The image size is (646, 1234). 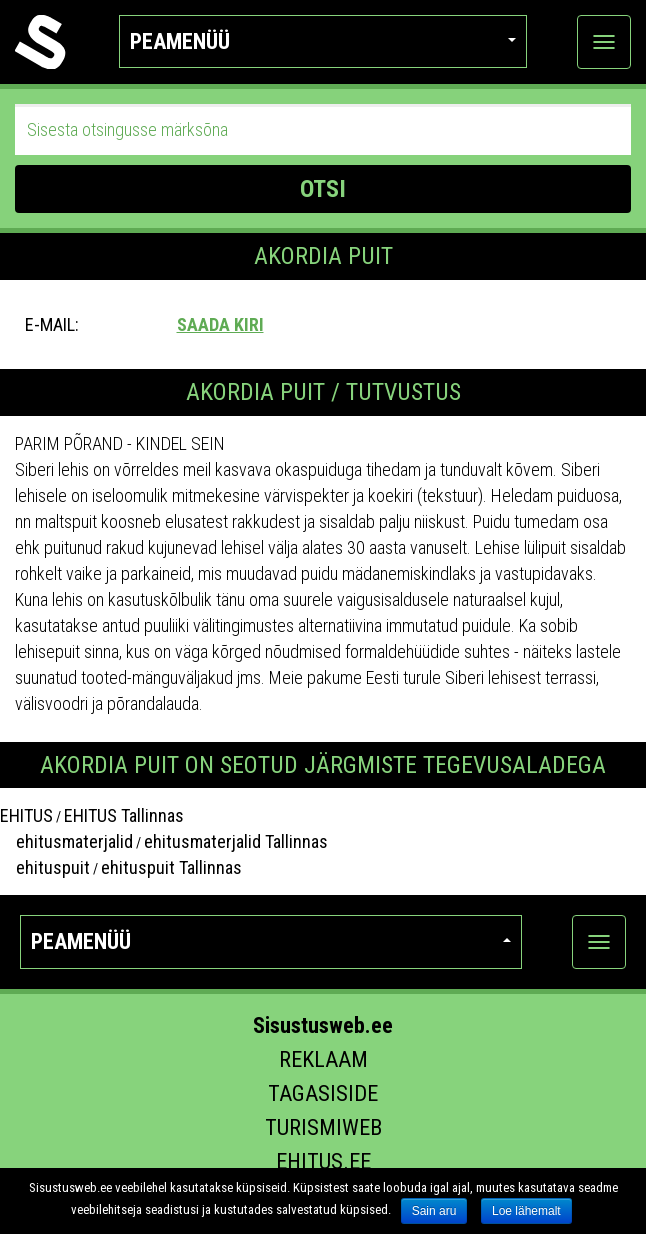 What do you see at coordinates (526, 1211) in the screenshot?
I see `Loe lähemalt` at bounding box center [526, 1211].